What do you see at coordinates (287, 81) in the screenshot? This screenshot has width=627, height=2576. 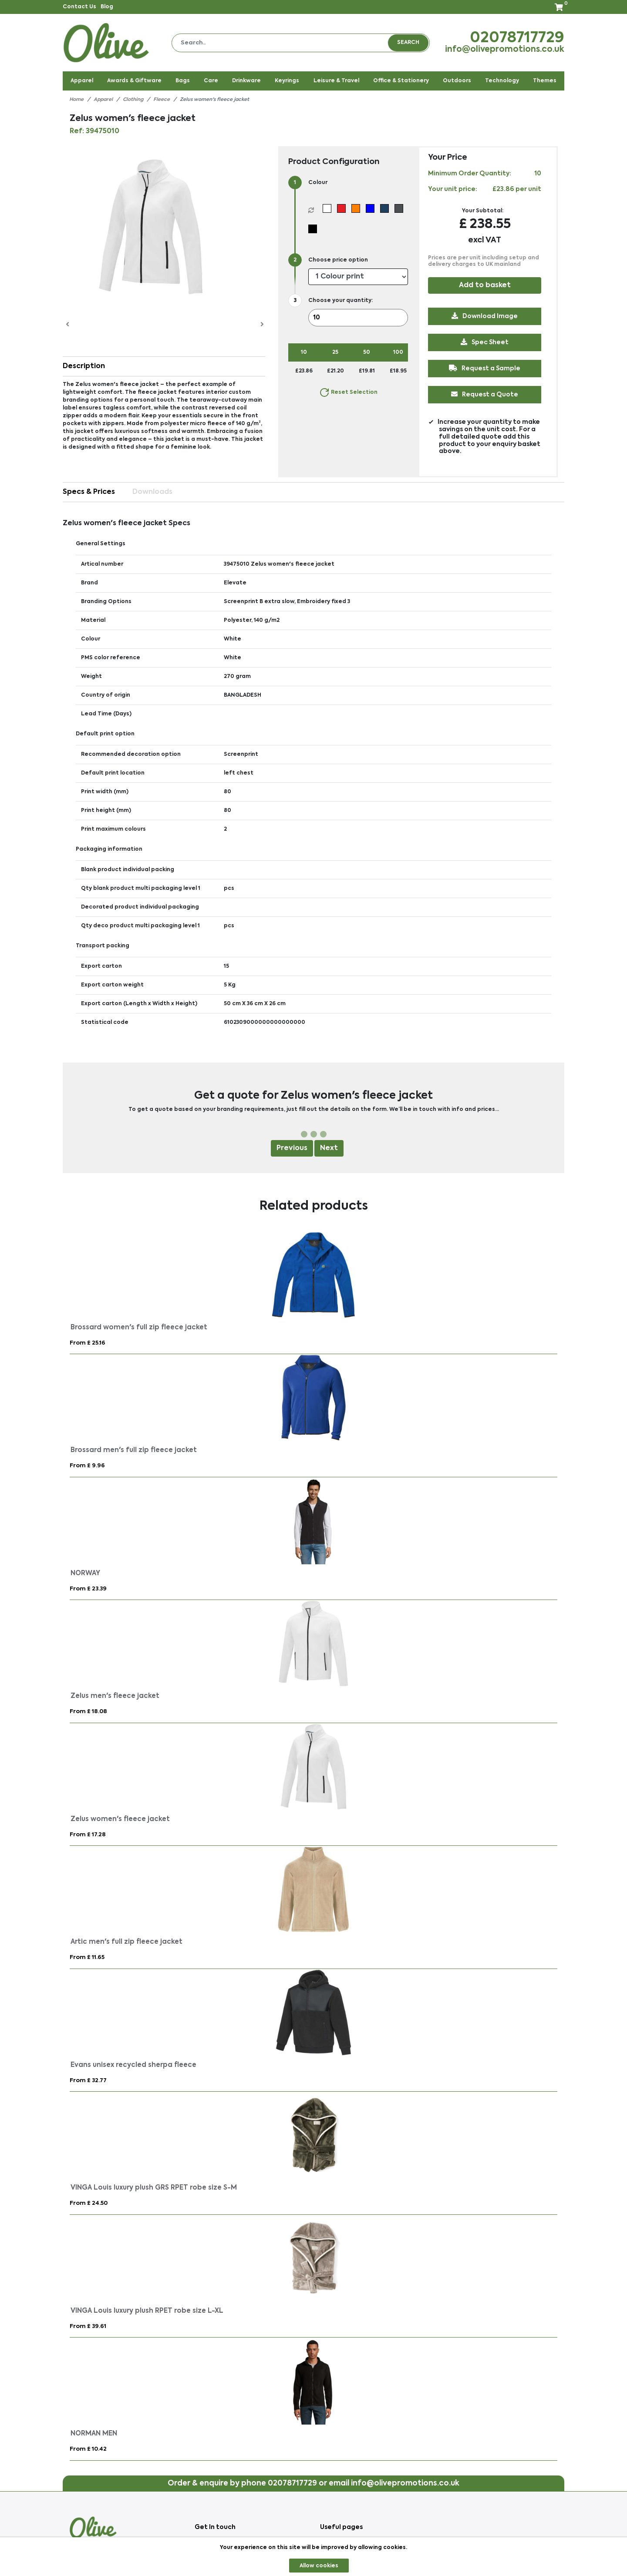 I see `Keyrings [button]` at bounding box center [287, 81].